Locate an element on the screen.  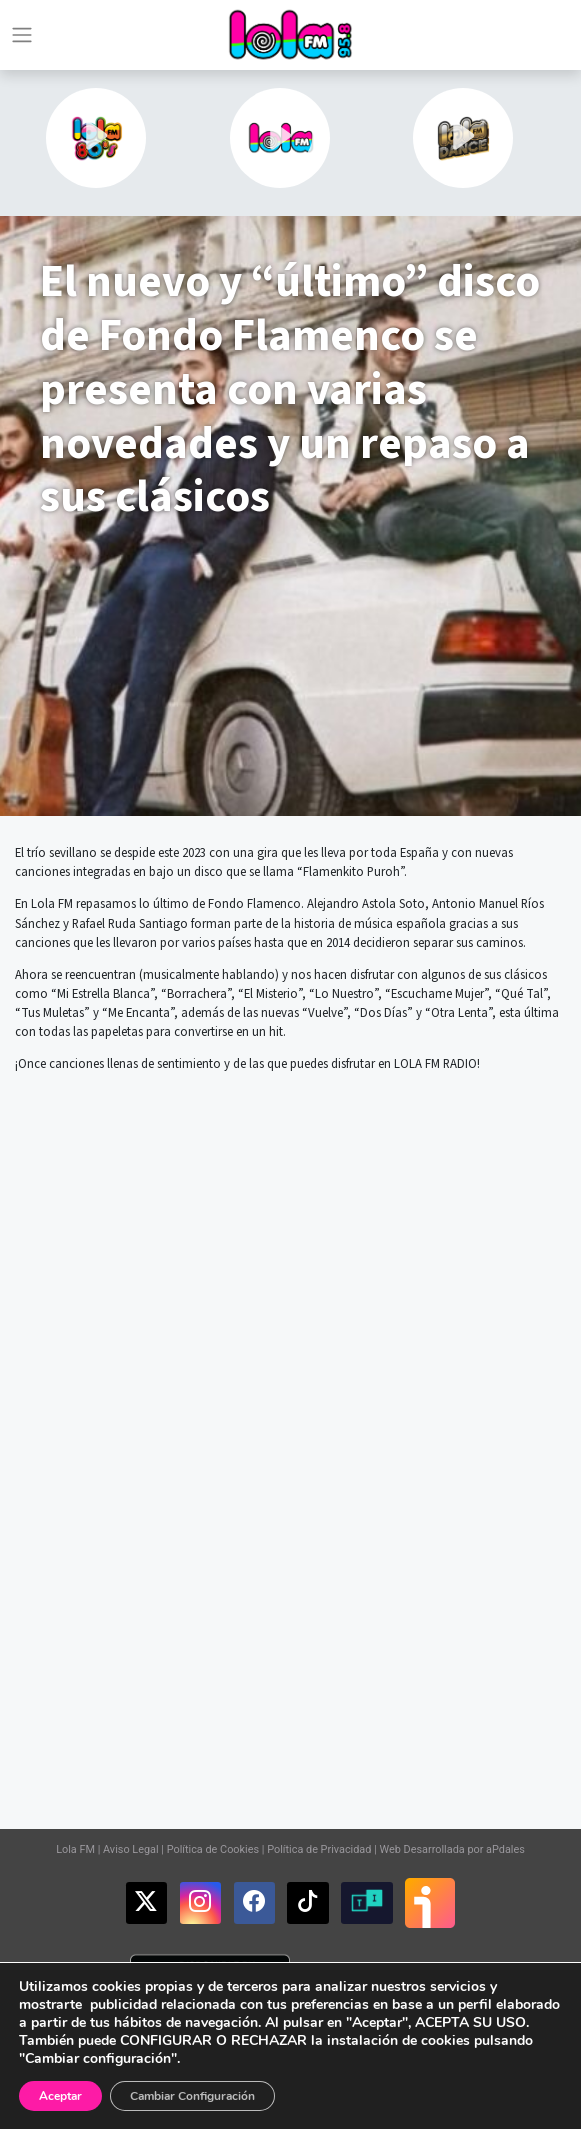
Lola FM is located at coordinates (75, 1849).